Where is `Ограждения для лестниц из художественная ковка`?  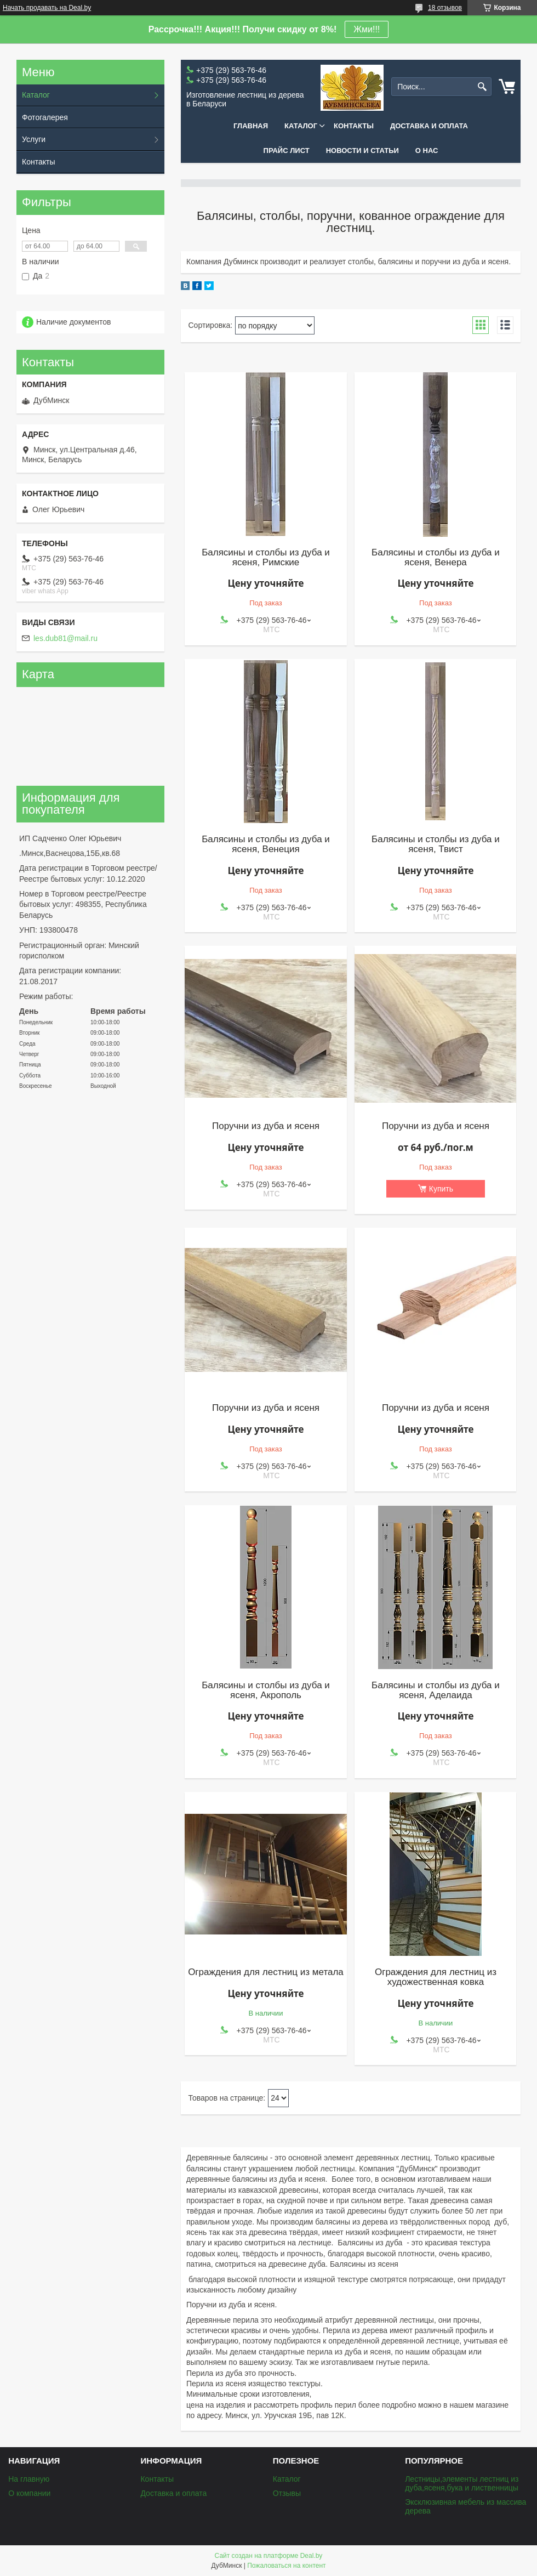 Ограждения для лестниц из художественная ковка is located at coordinates (435, 1977).